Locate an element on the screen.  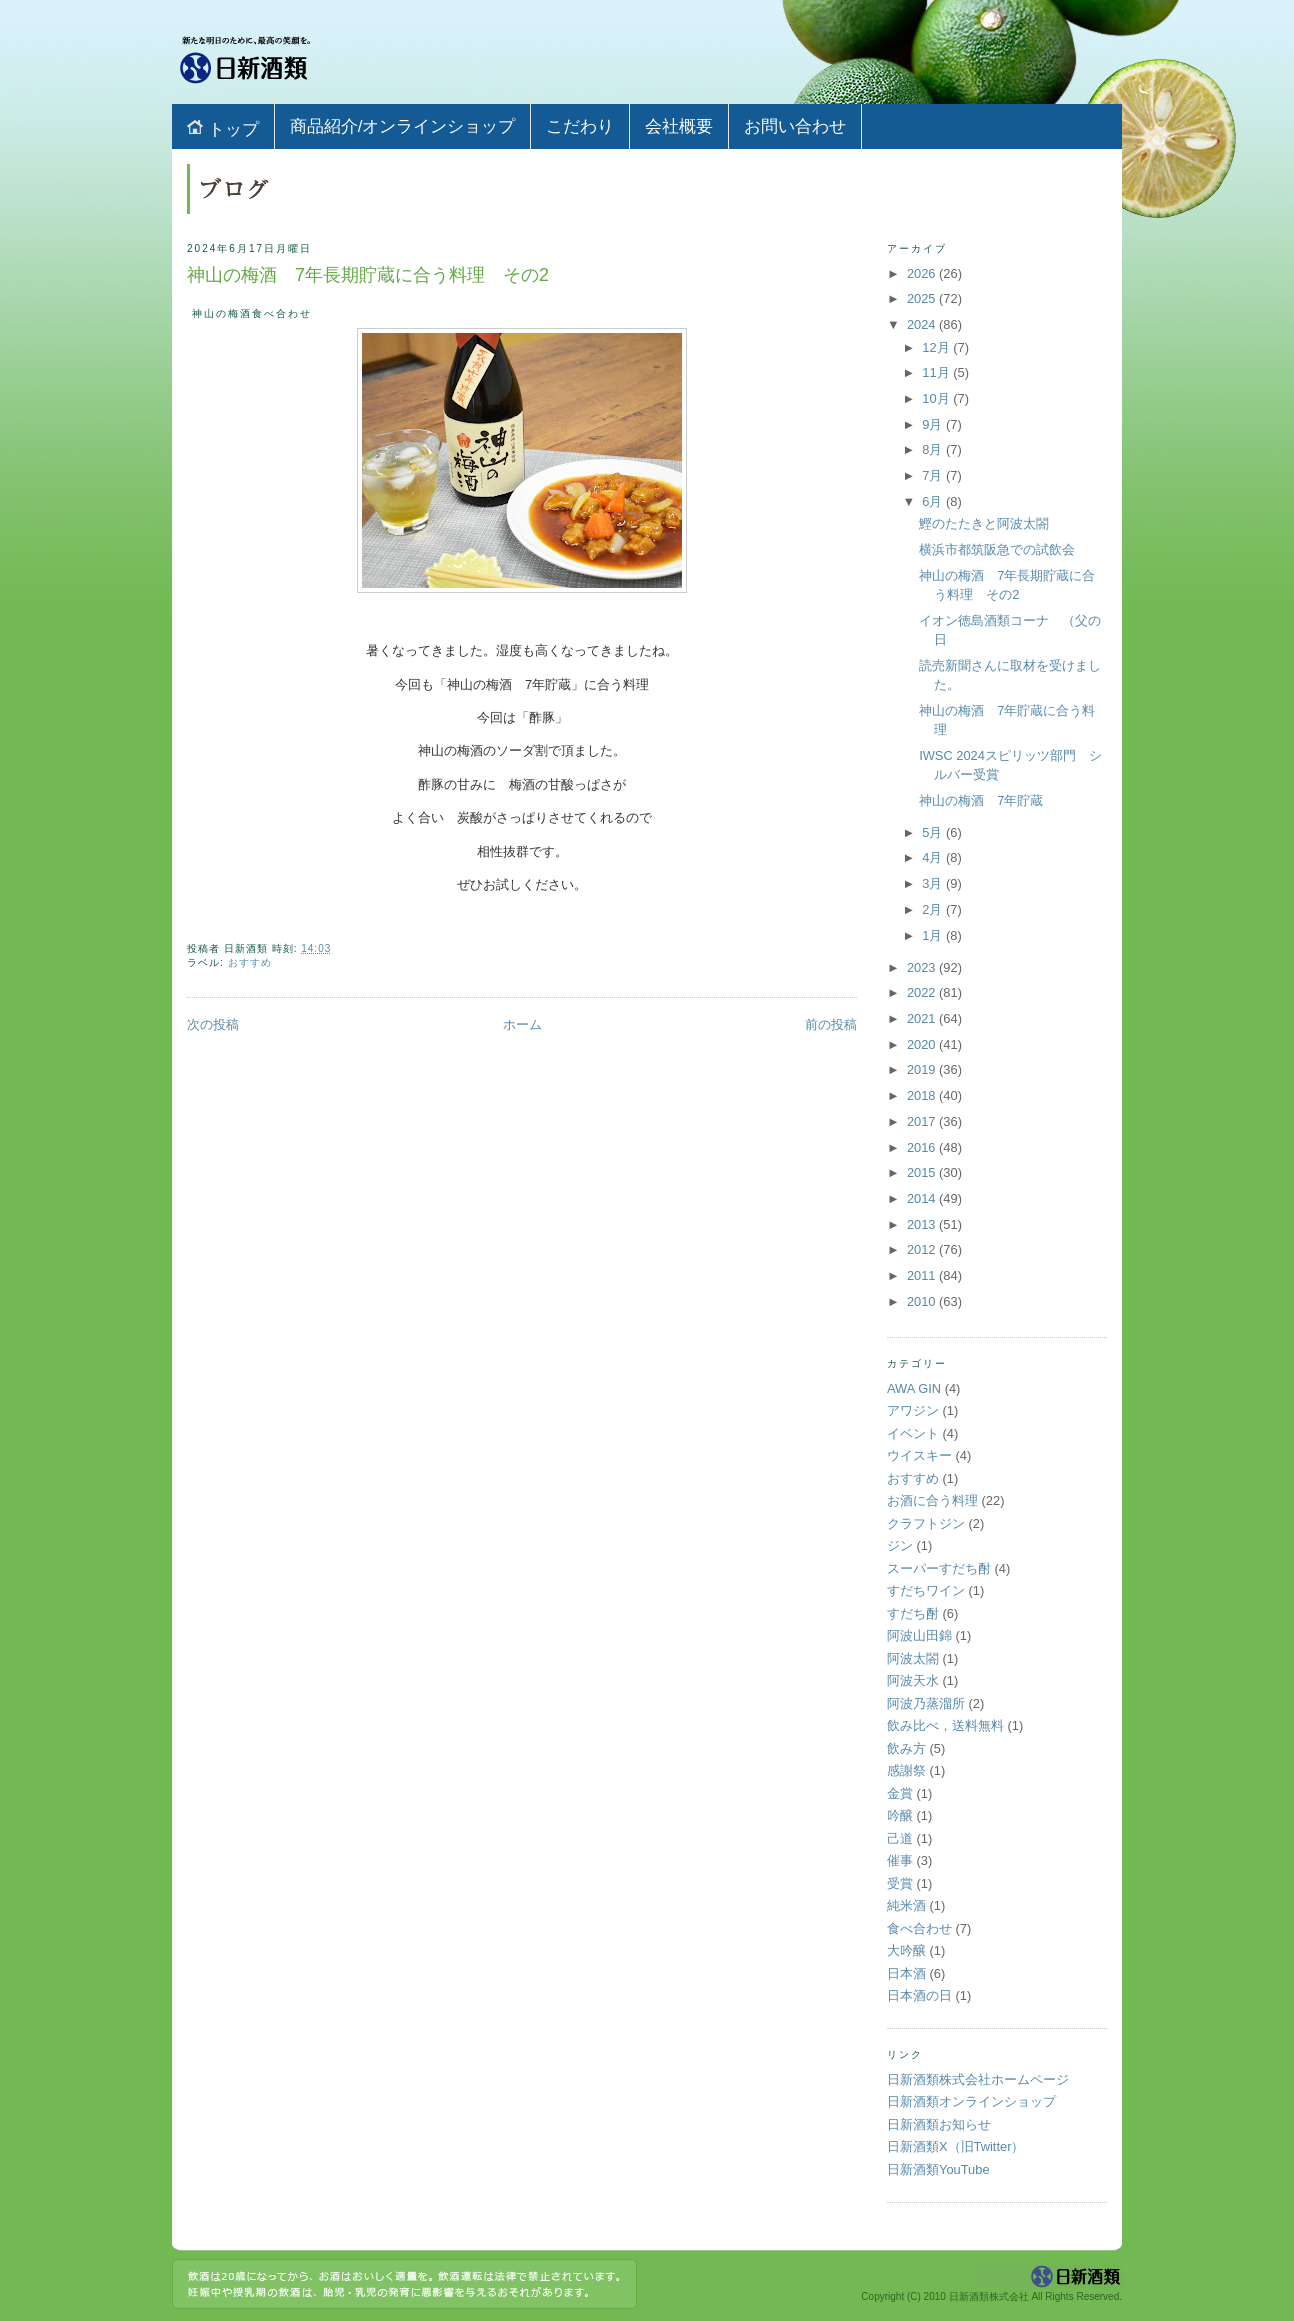
ジン is located at coordinates (900, 1545).